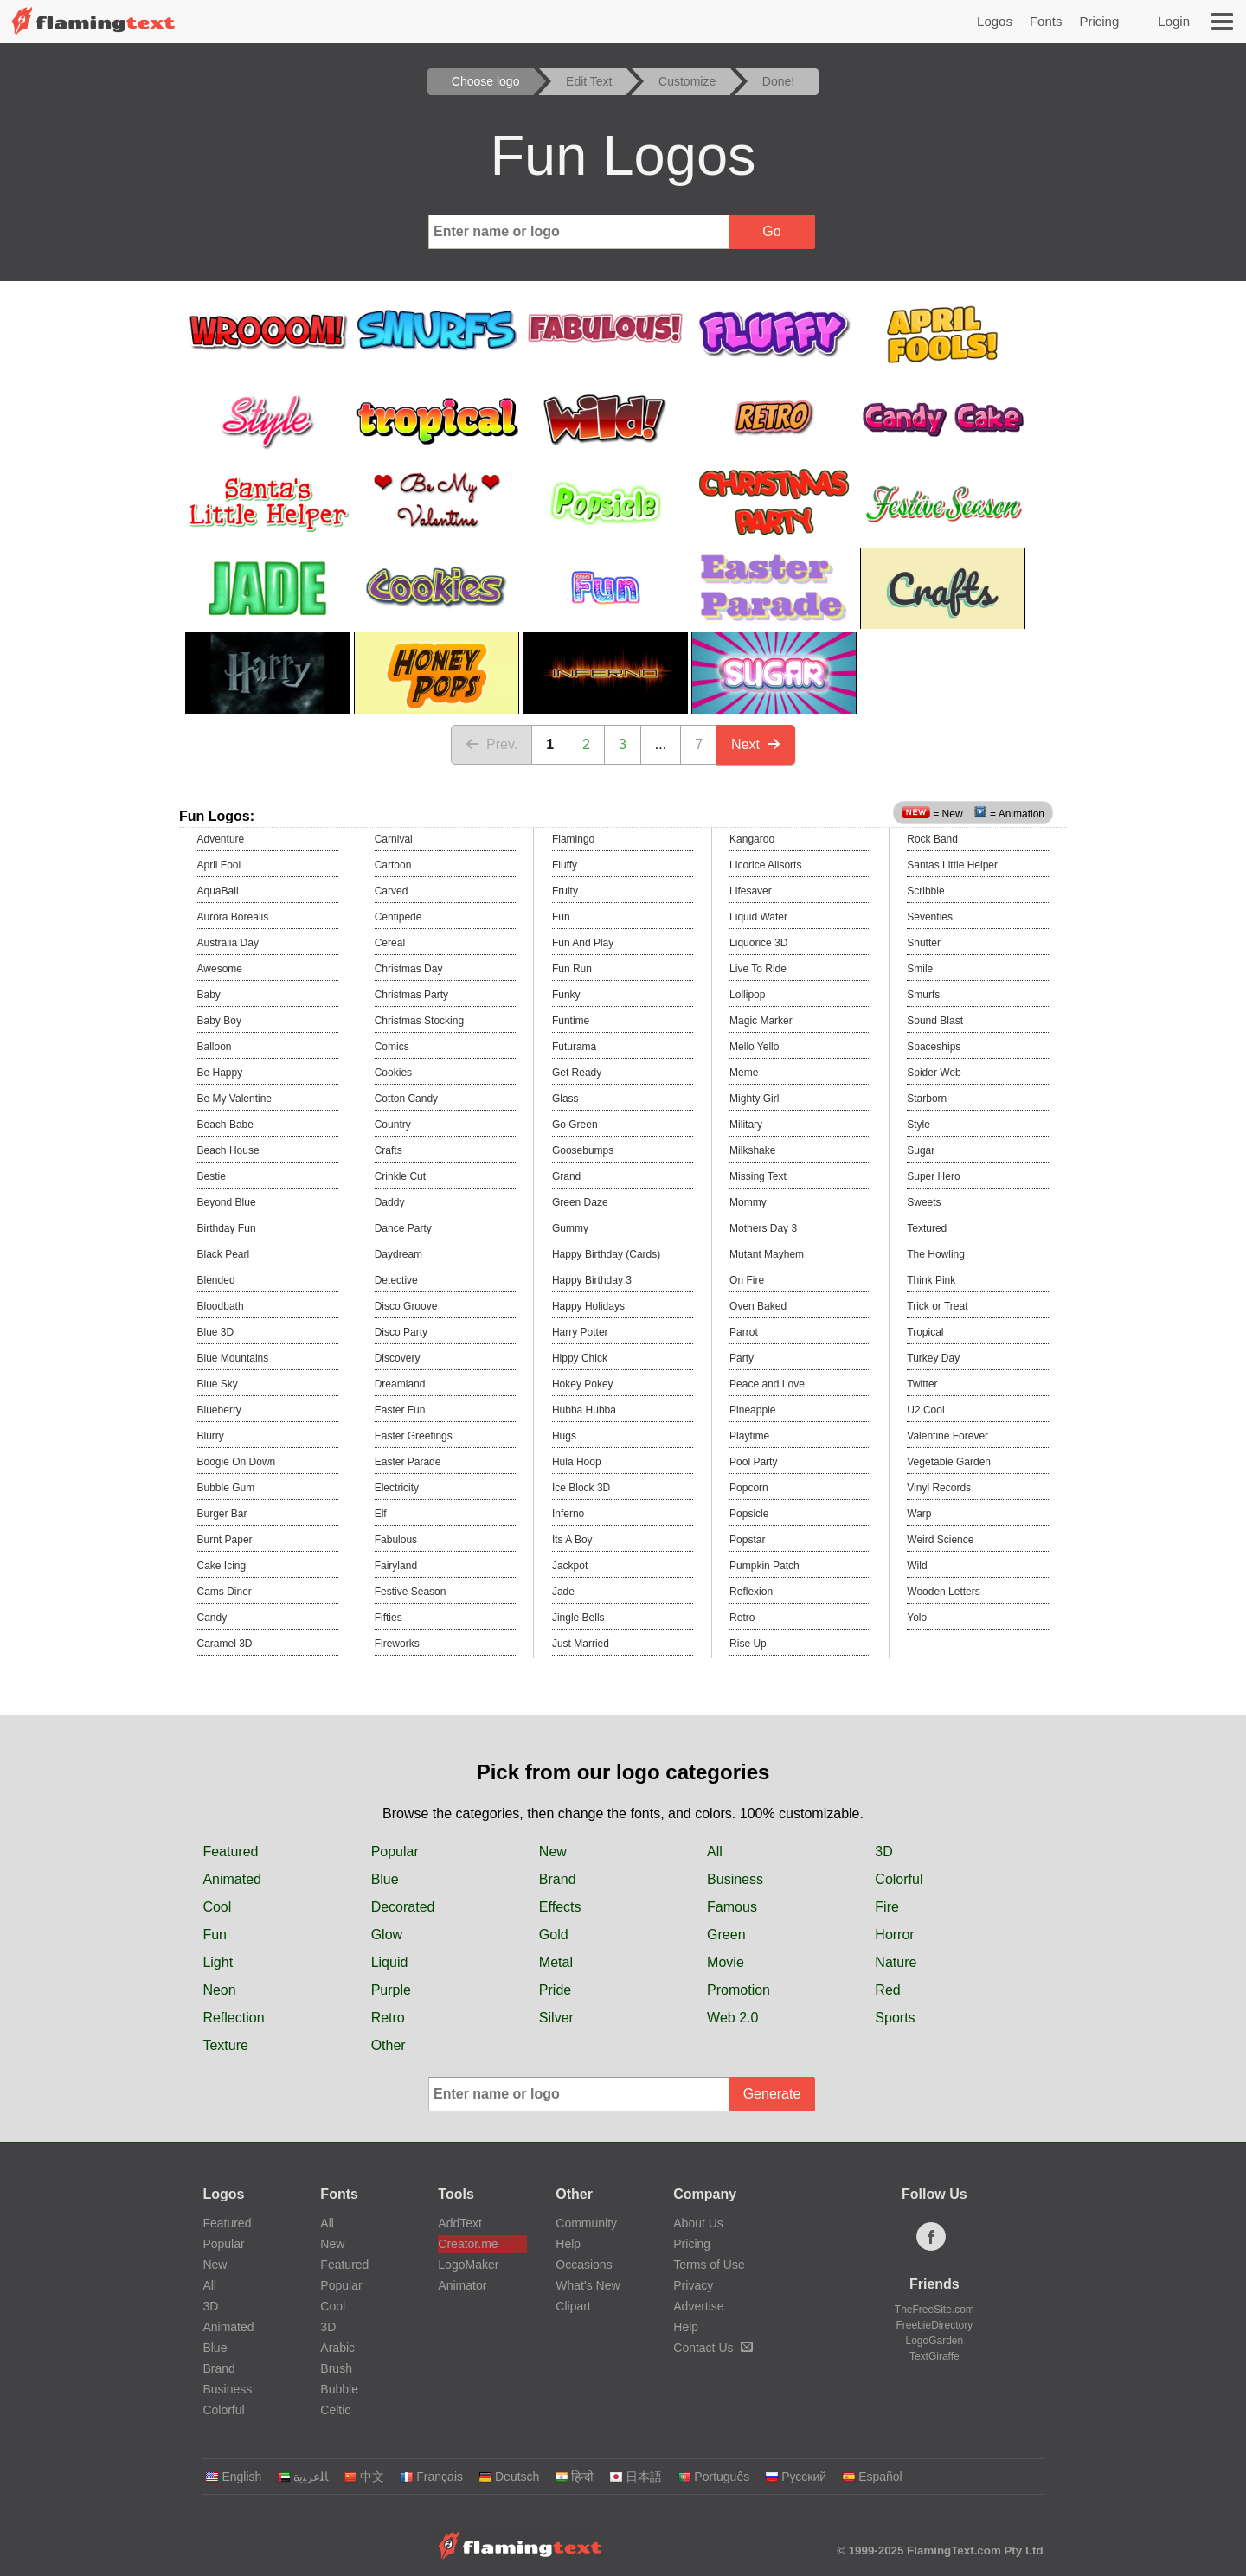 This screenshot has height=2576, width=1246. What do you see at coordinates (406, 1099) in the screenshot?
I see `Cotton Candy` at bounding box center [406, 1099].